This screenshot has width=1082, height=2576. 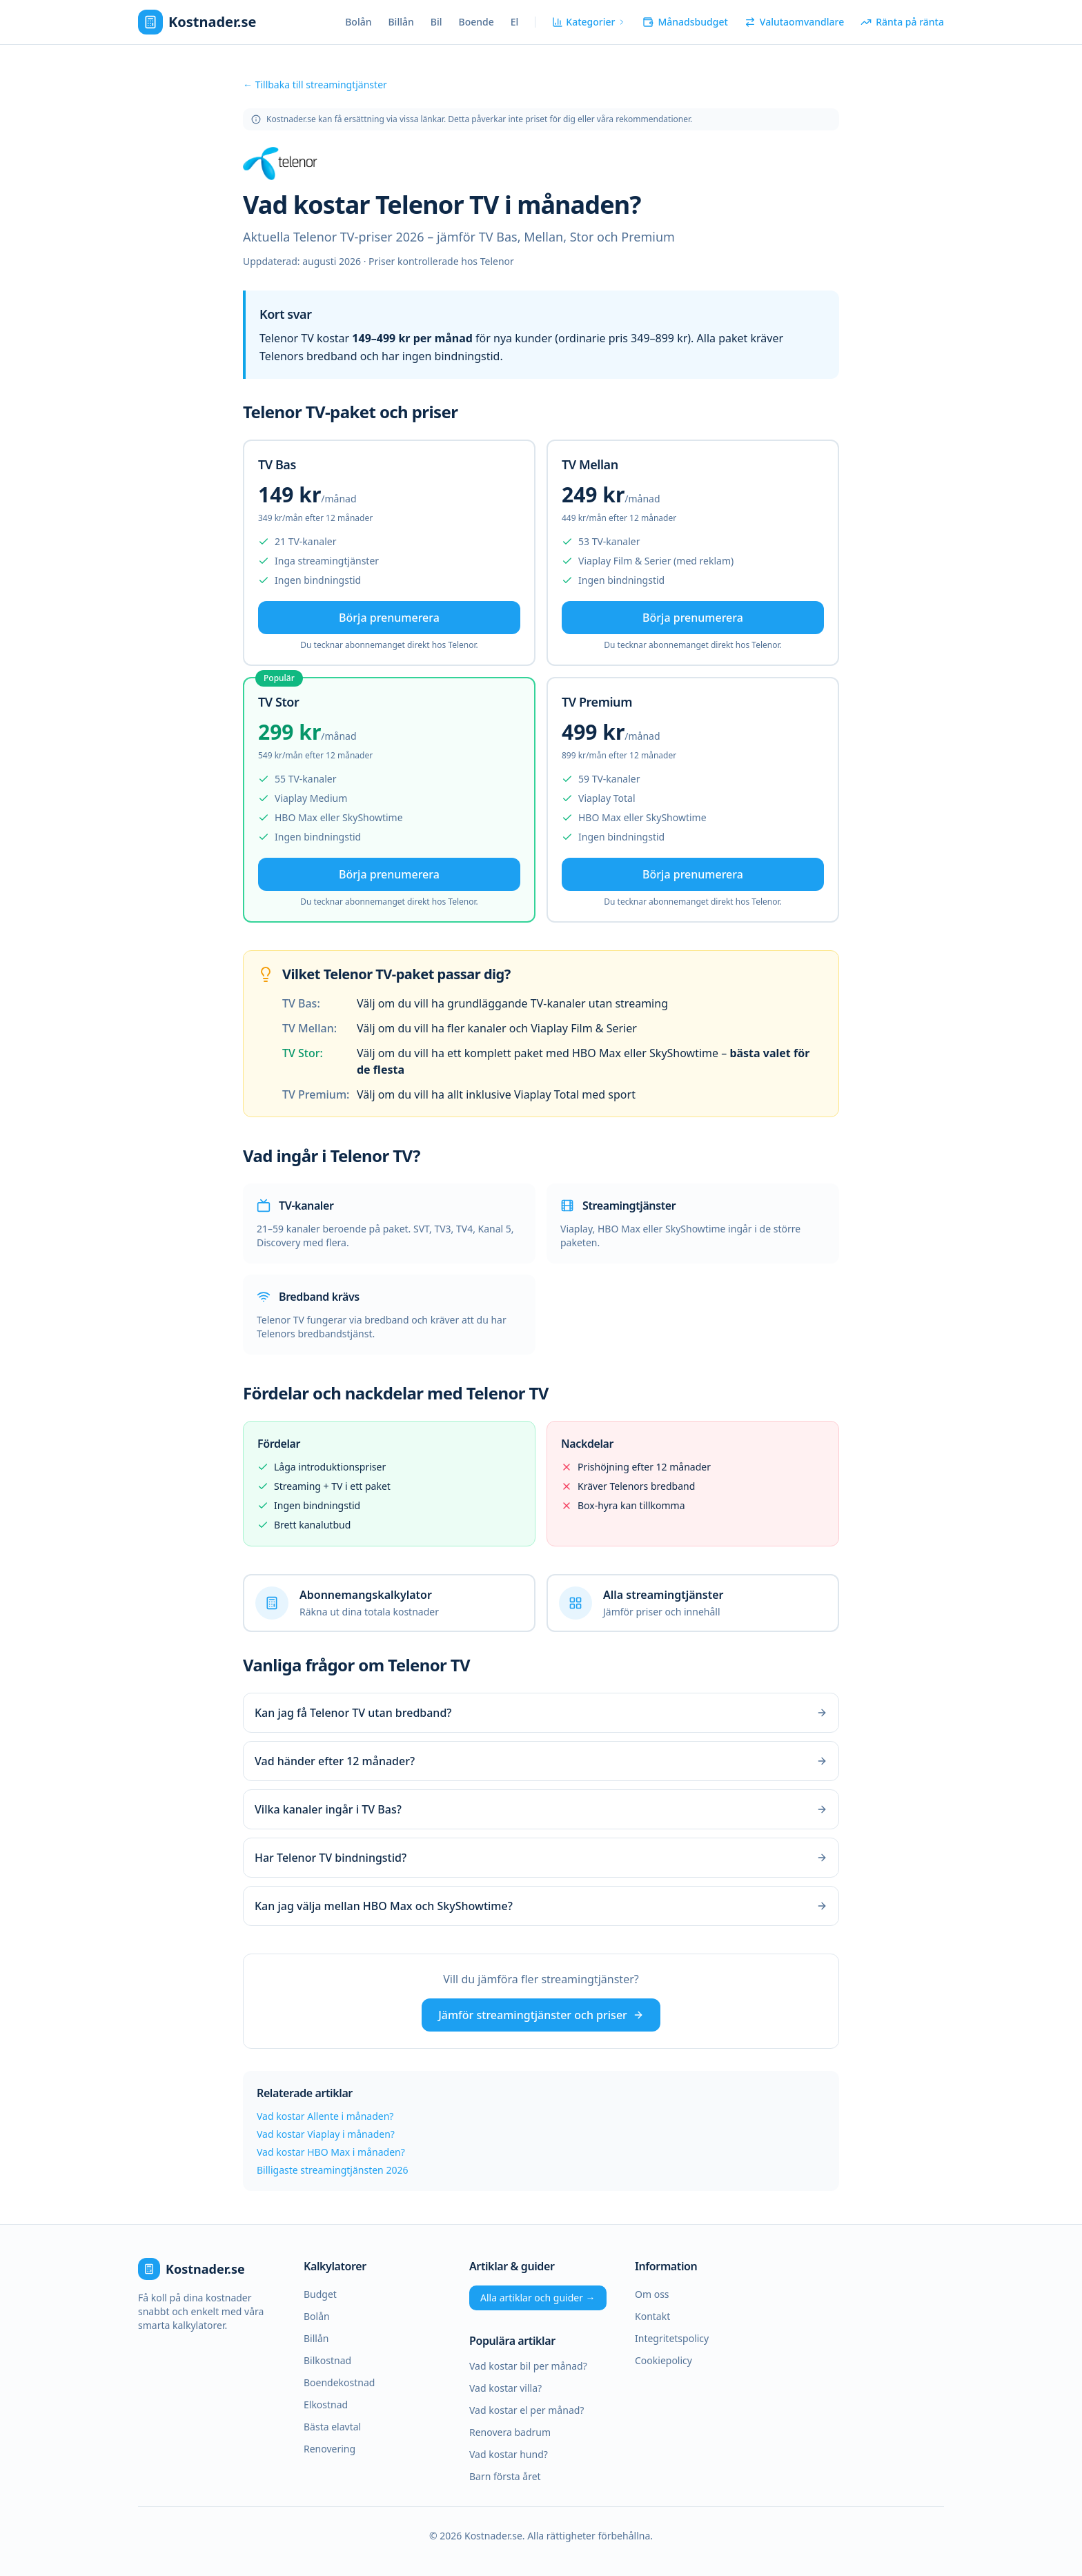 What do you see at coordinates (541, 2015) in the screenshot?
I see `Jämför streamingtjänster och priser` at bounding box center [541, 2015].